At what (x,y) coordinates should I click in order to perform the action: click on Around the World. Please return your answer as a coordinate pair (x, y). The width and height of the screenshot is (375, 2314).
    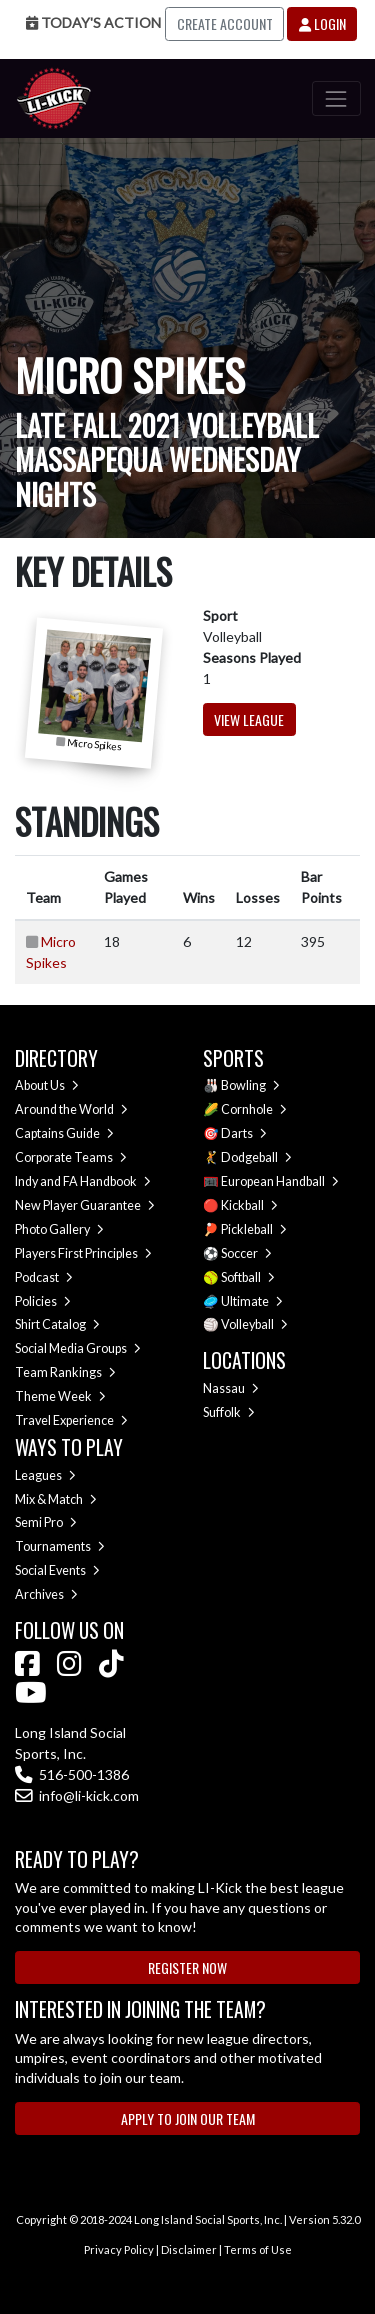
    Looking at the image, I should click on (71, 1109).